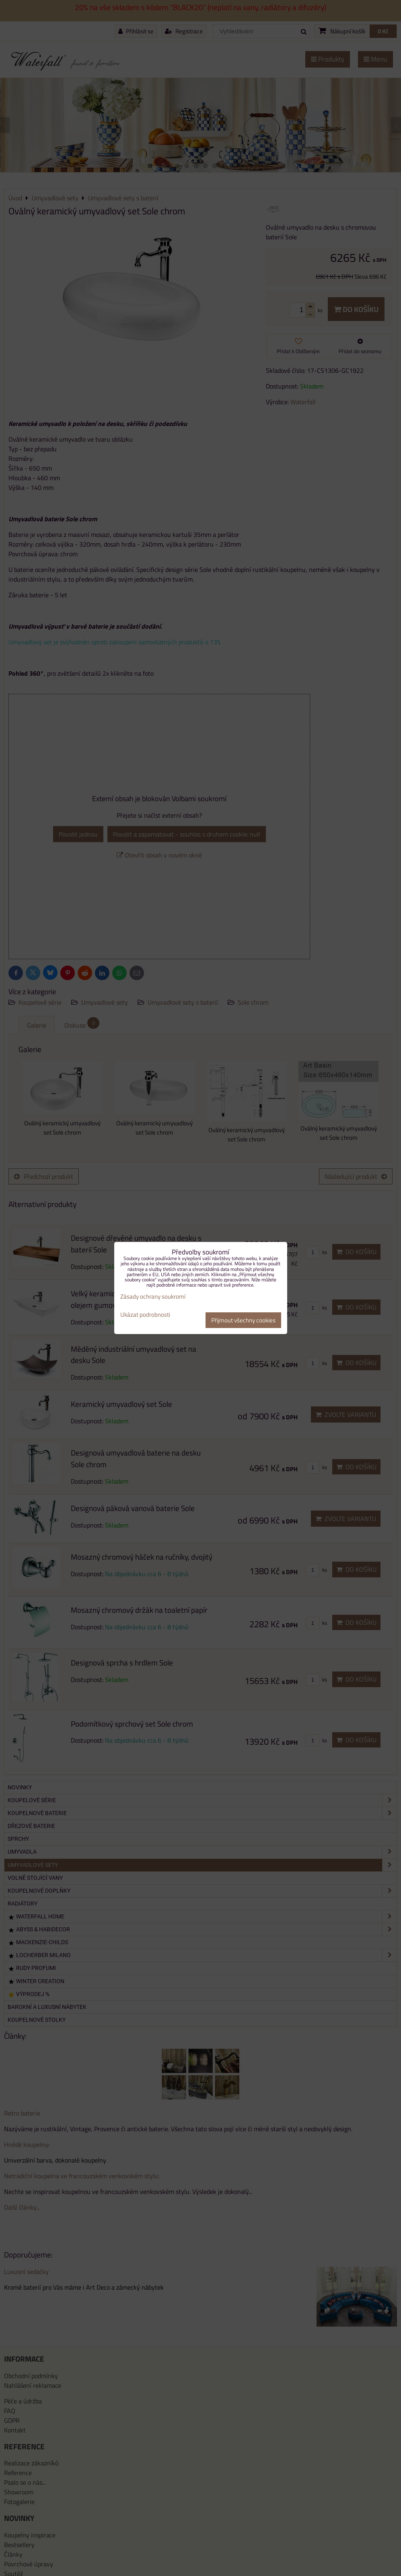 The width and height of the screenshot is (401, 2576). I want to click on Ukázat podrobnosti, so click(145, 1315).